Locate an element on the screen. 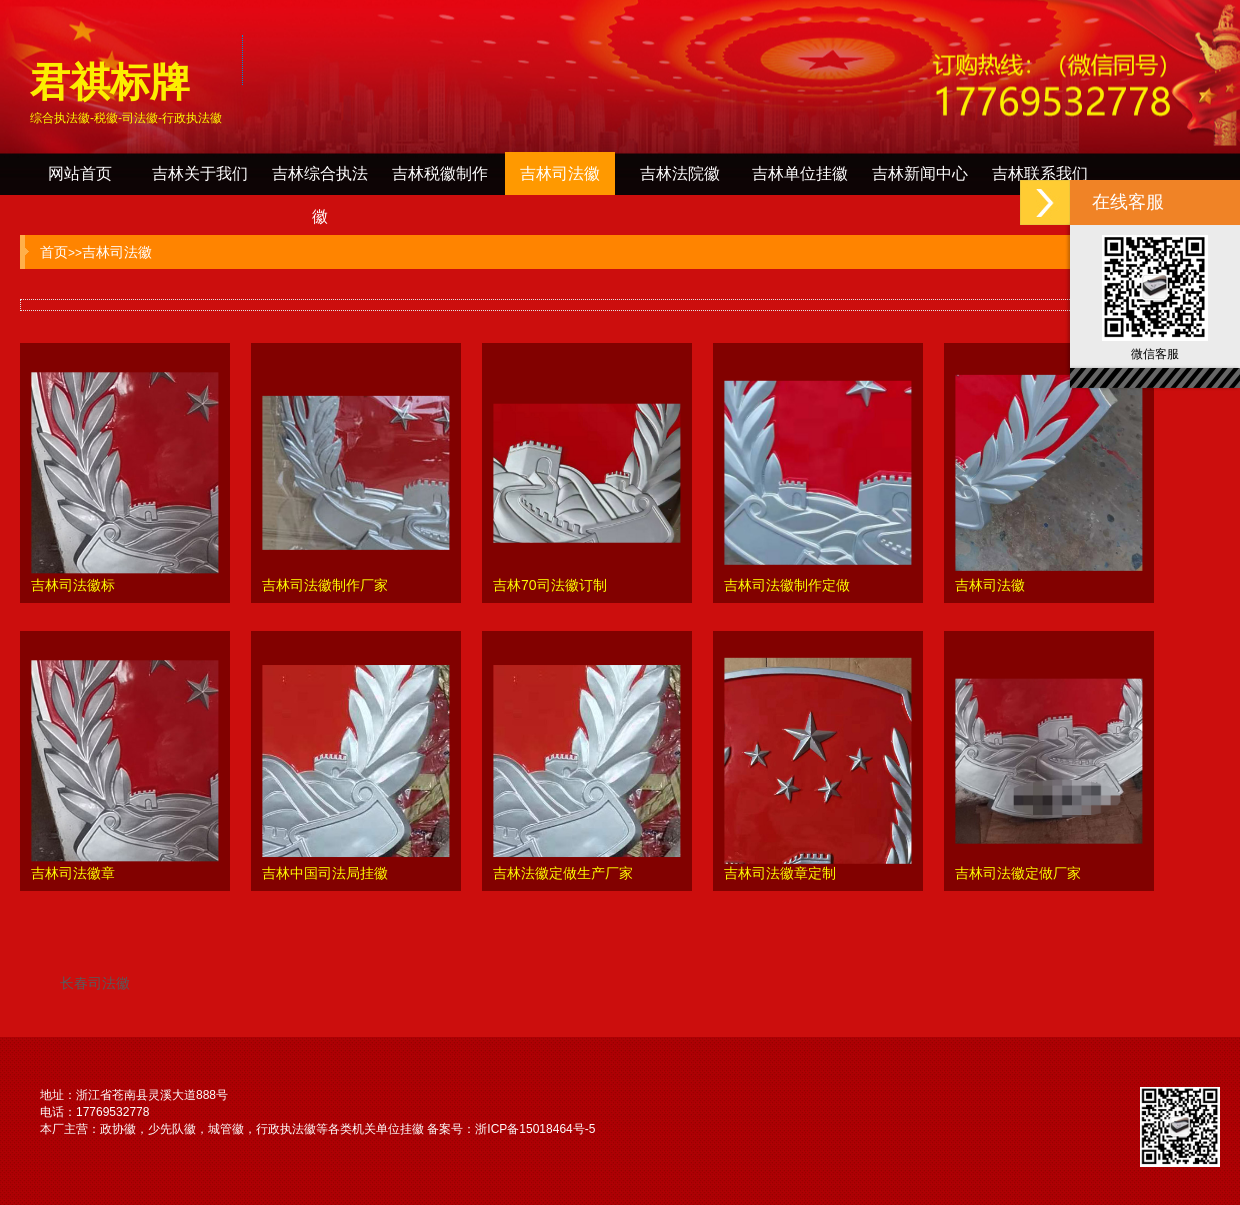 The height and width of the screenshot is (1205, 1240). 吉林新闻中心 is located at coordinates (920, 173).